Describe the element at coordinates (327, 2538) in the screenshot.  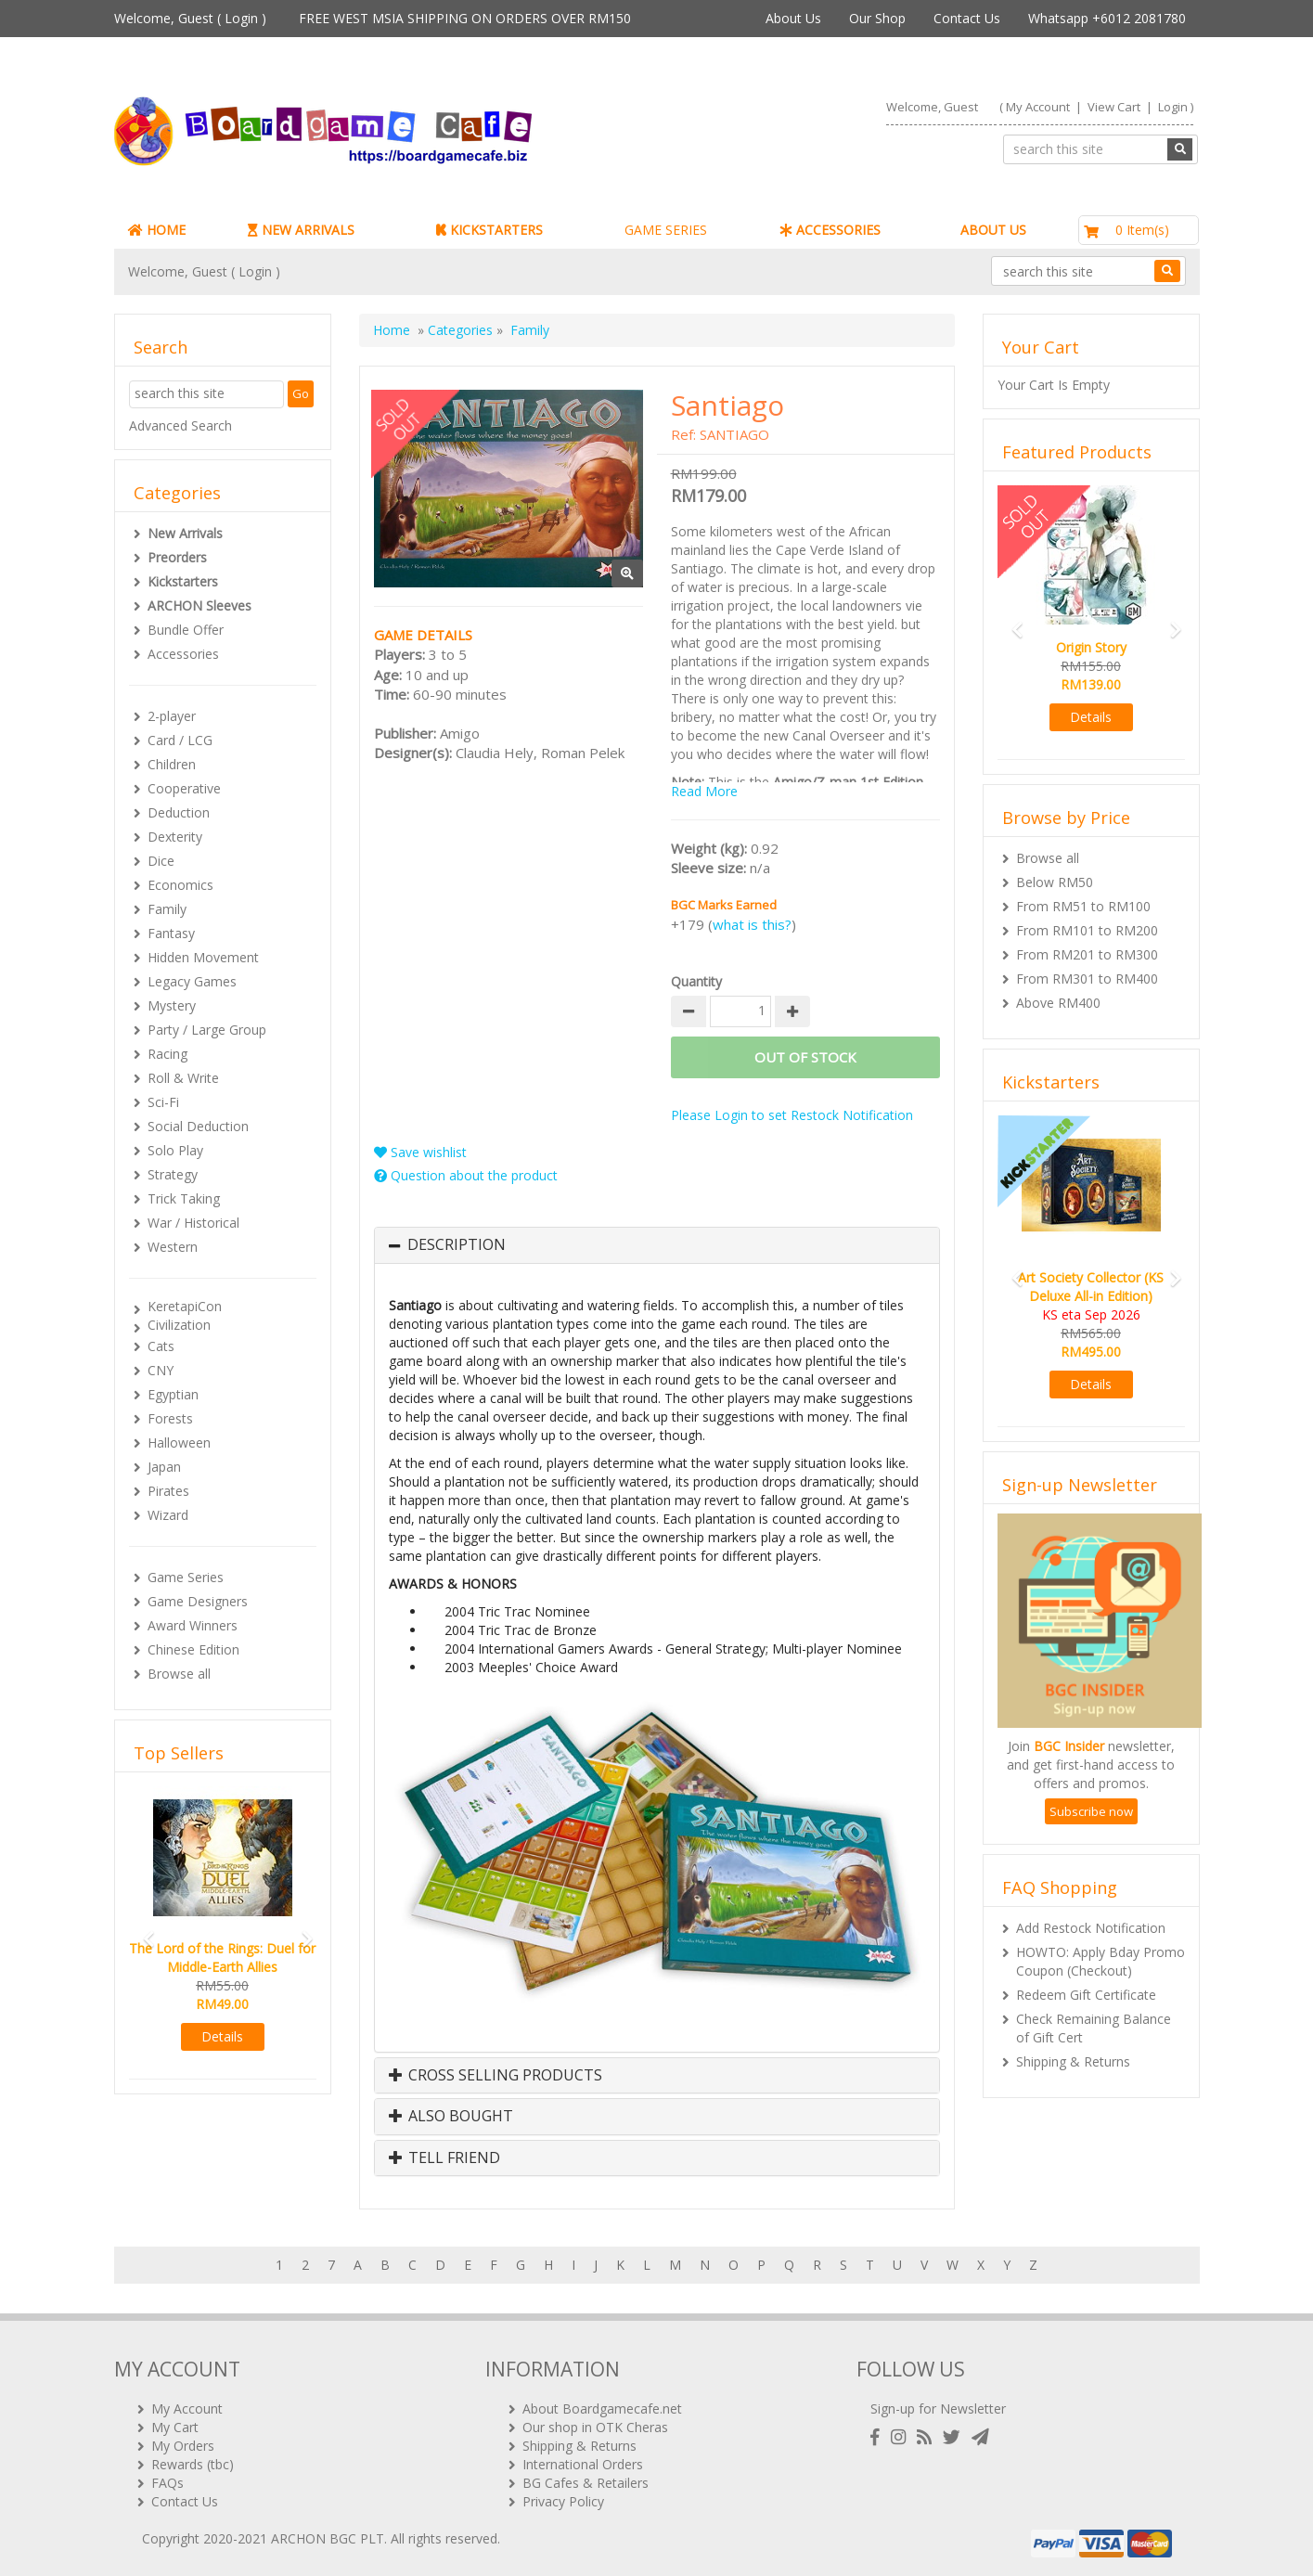
I see `ARCHON BGC PLT` at that location.